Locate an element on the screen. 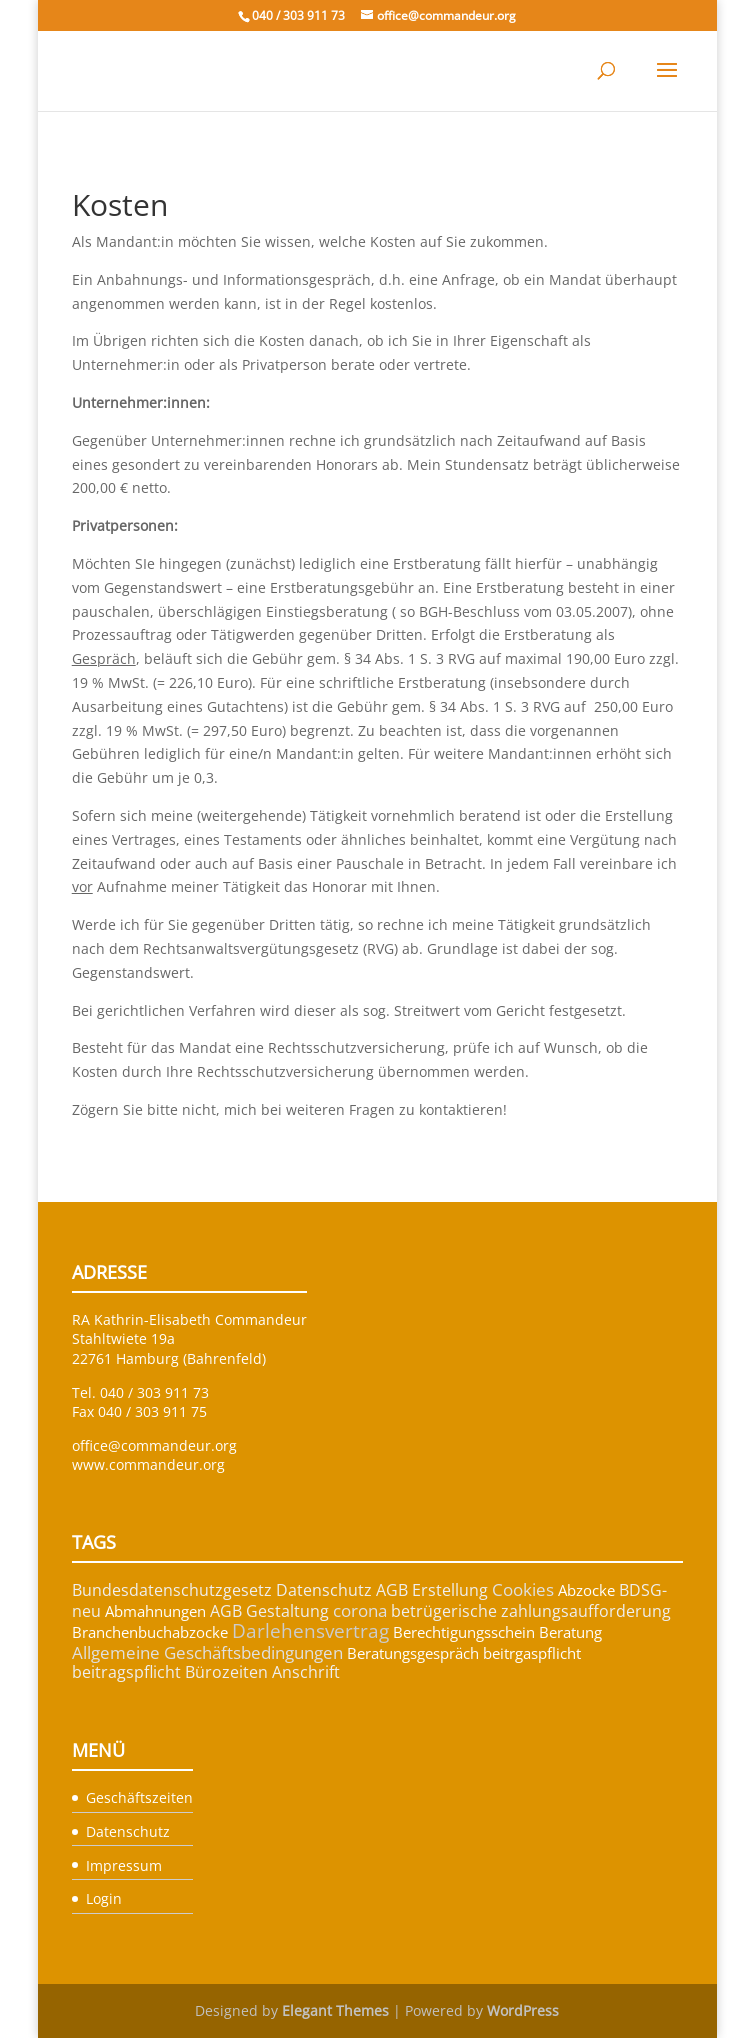 Image resolution: width=755 pixels, height=2038 pixels. www.commandeur.org is located at coordinates (148, 1464).